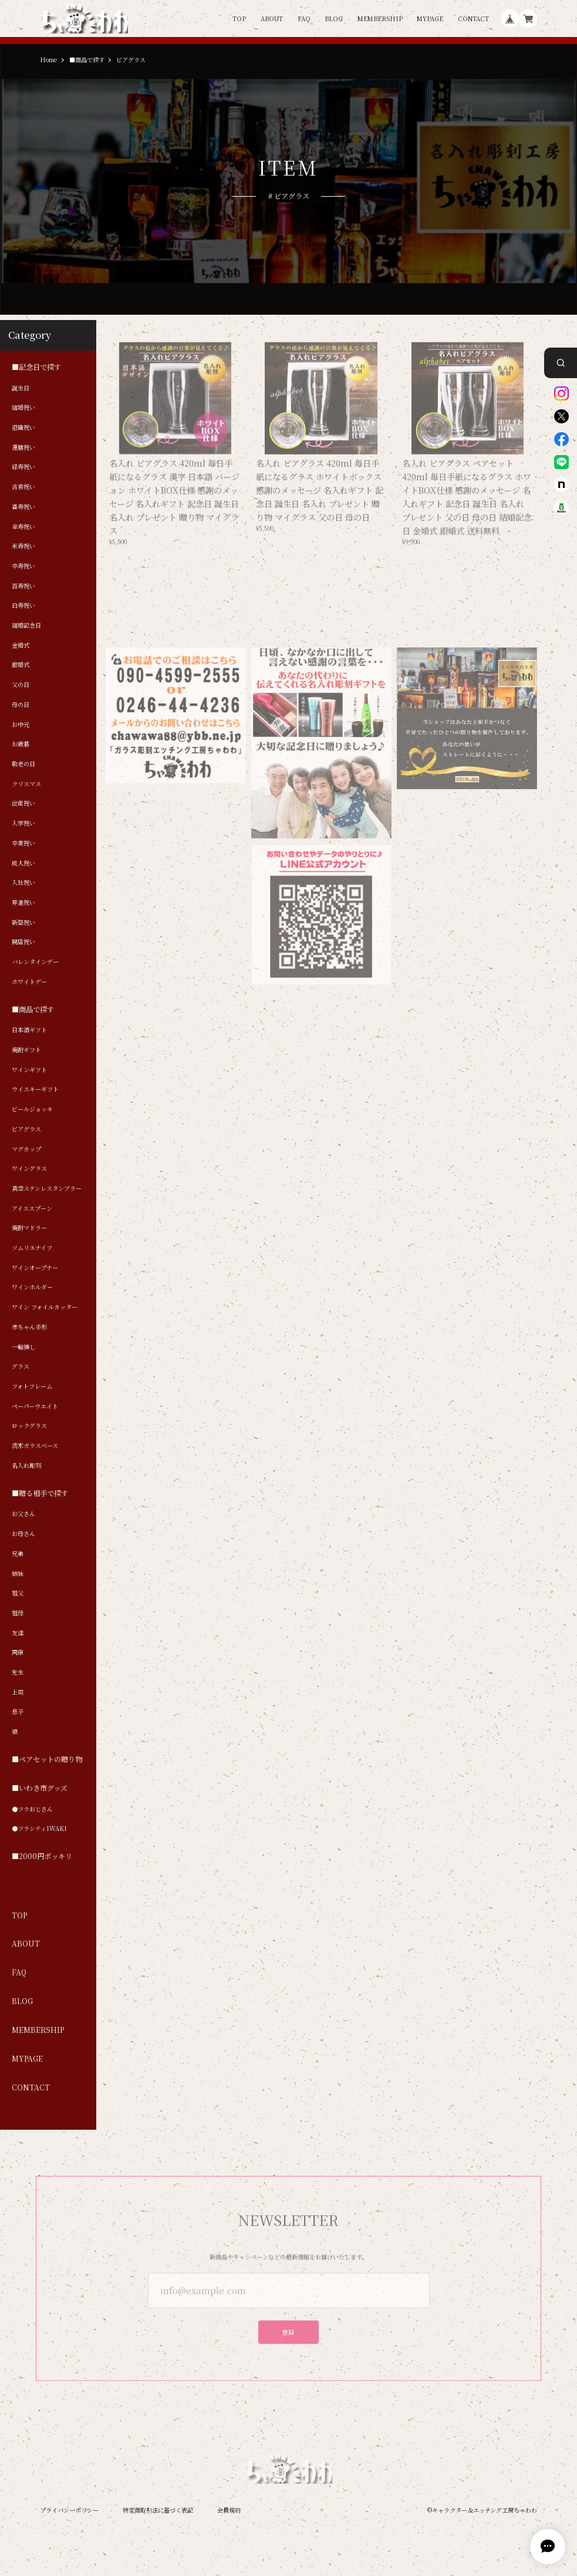 The width and height of the screenshot is (577, 2576). What do you see at coordinates (239, 19) in the screenshot?
I see `TOP` at bounding box center [239, 19].